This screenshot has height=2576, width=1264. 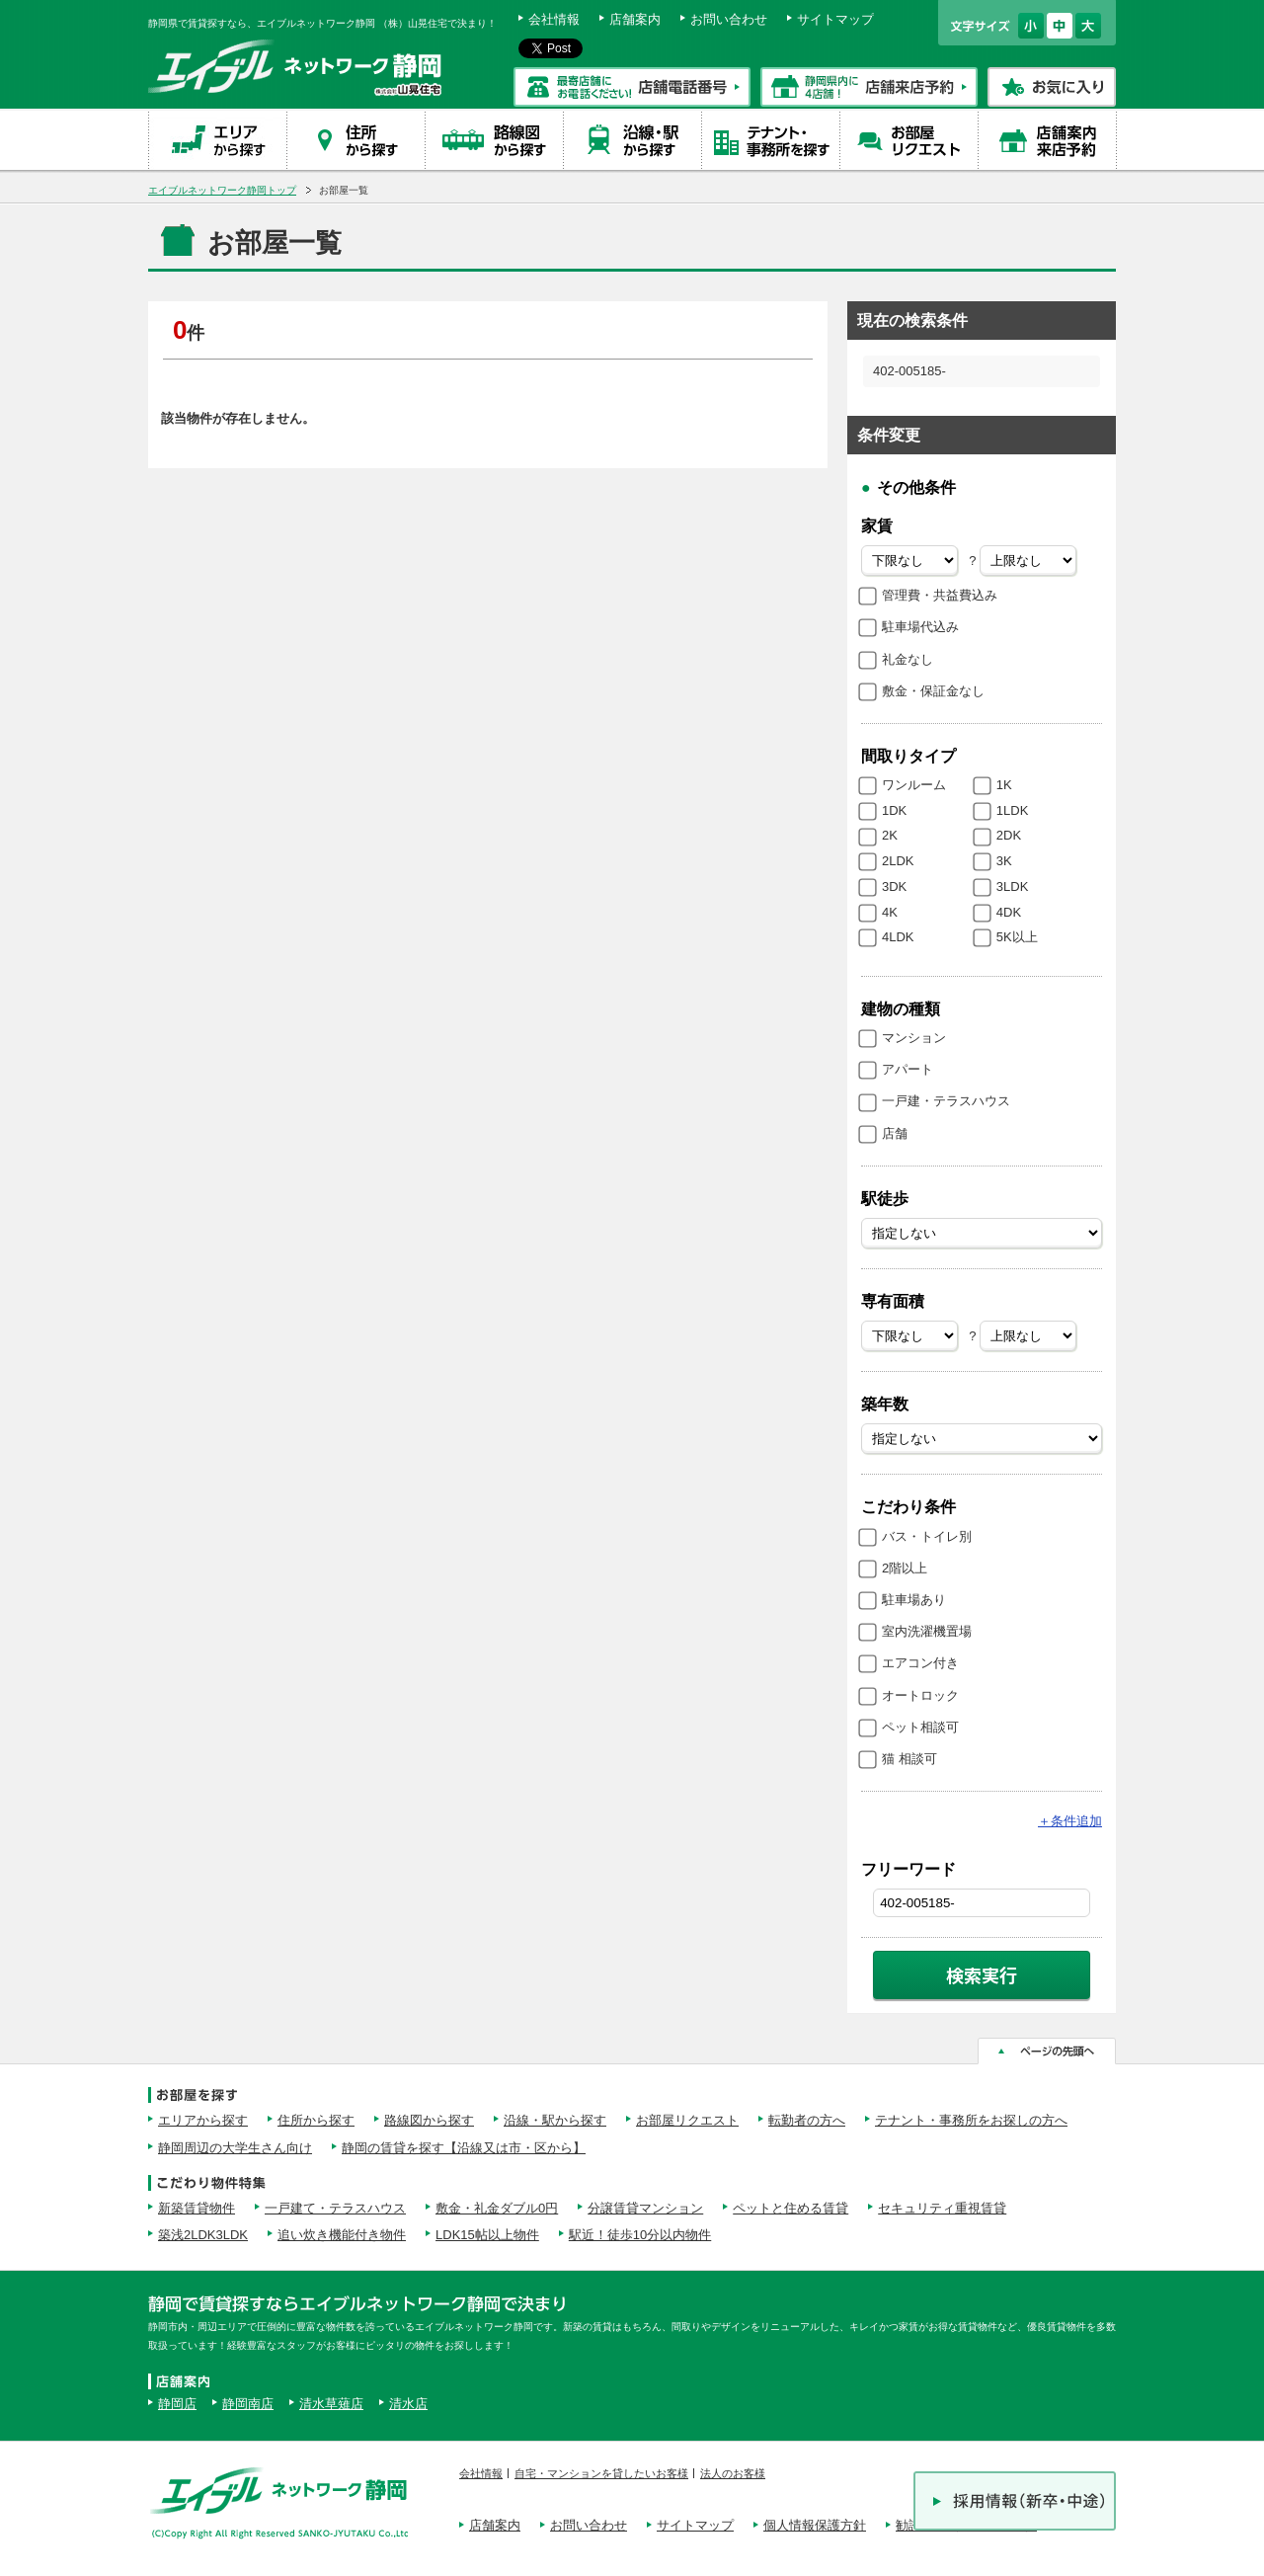 What do you see at coordinates (920, 1727) in the screenshot?
I see `ペット相談可` at bounding box center [920, 1727].